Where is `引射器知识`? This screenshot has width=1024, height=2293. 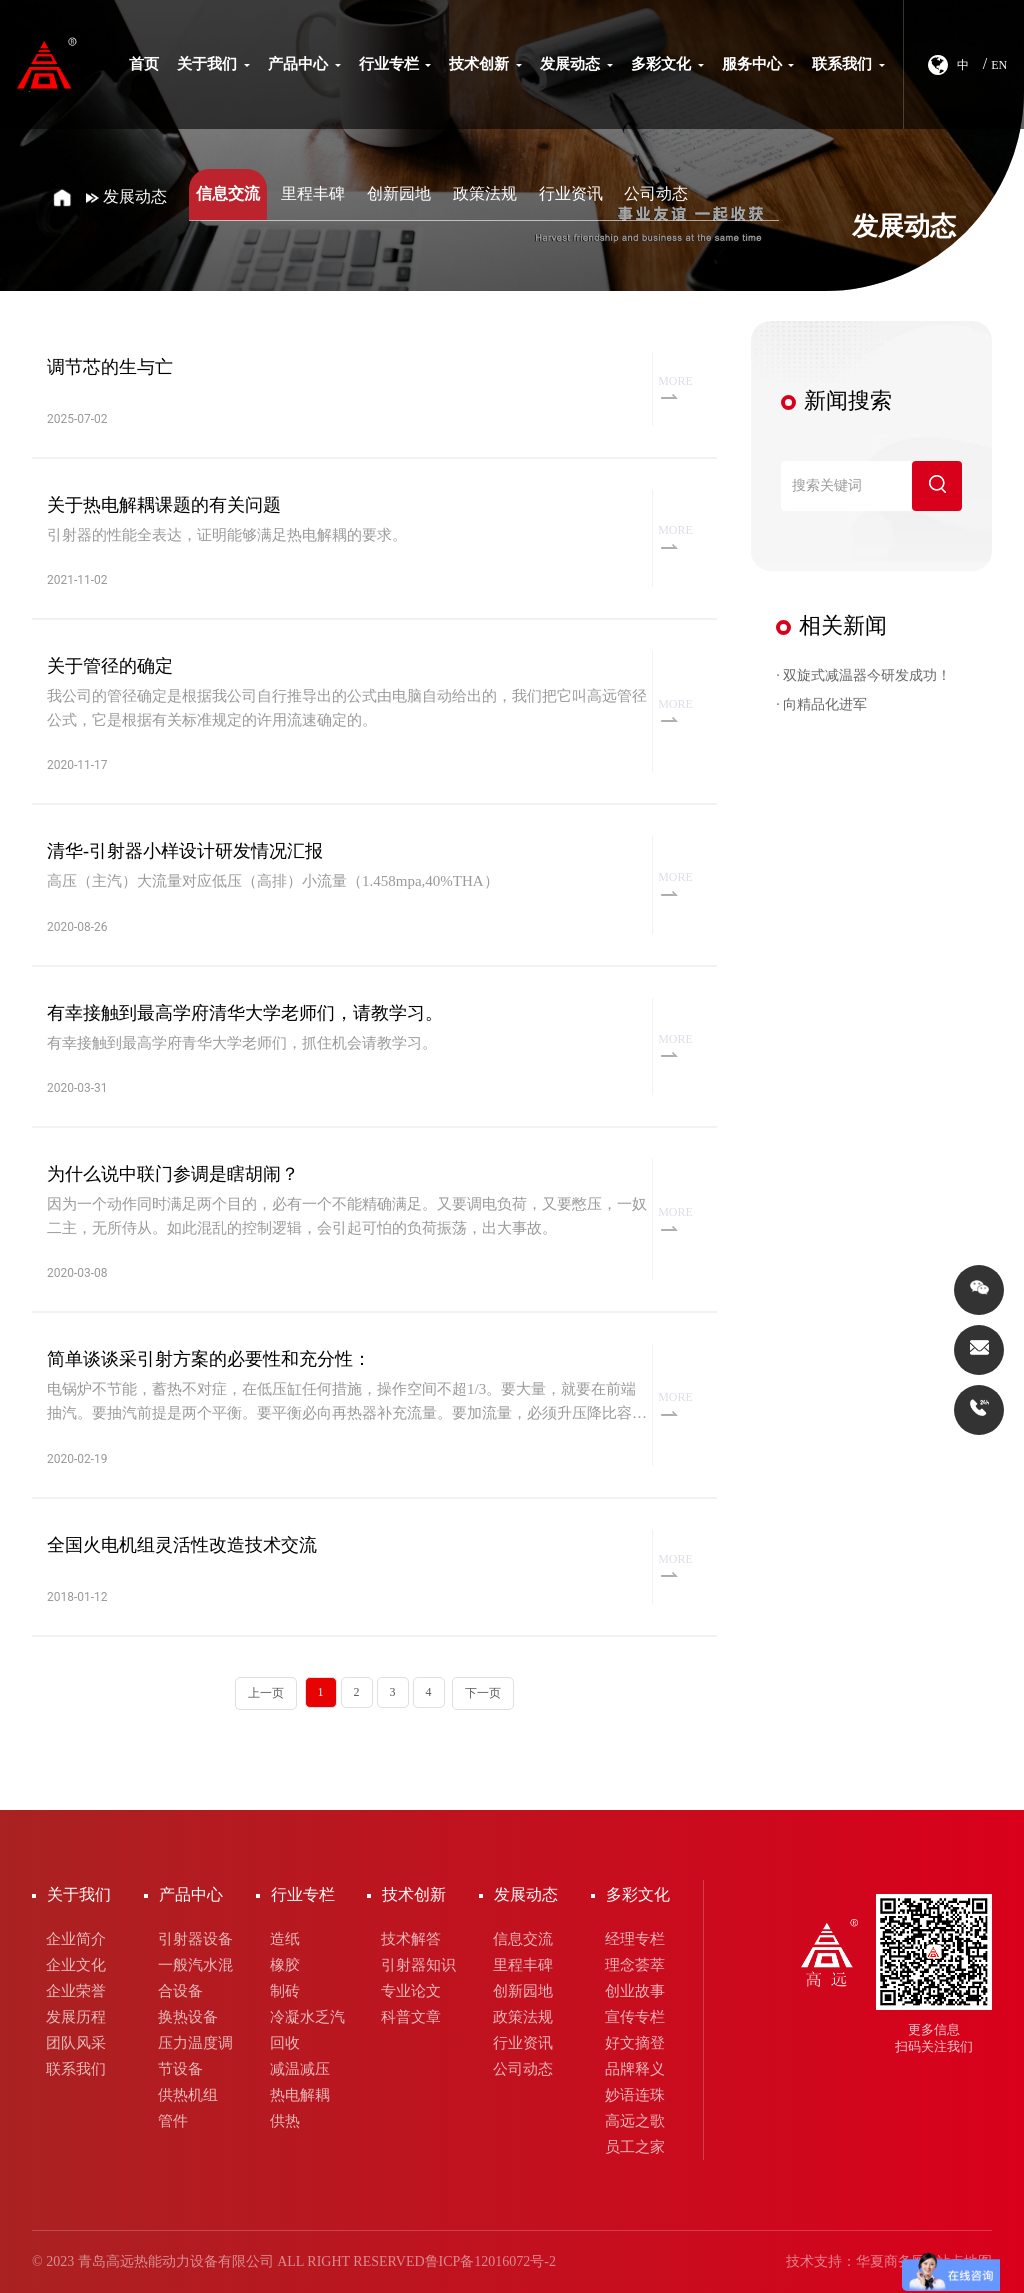
引射器知识 is located at coordinates (418, 1965).